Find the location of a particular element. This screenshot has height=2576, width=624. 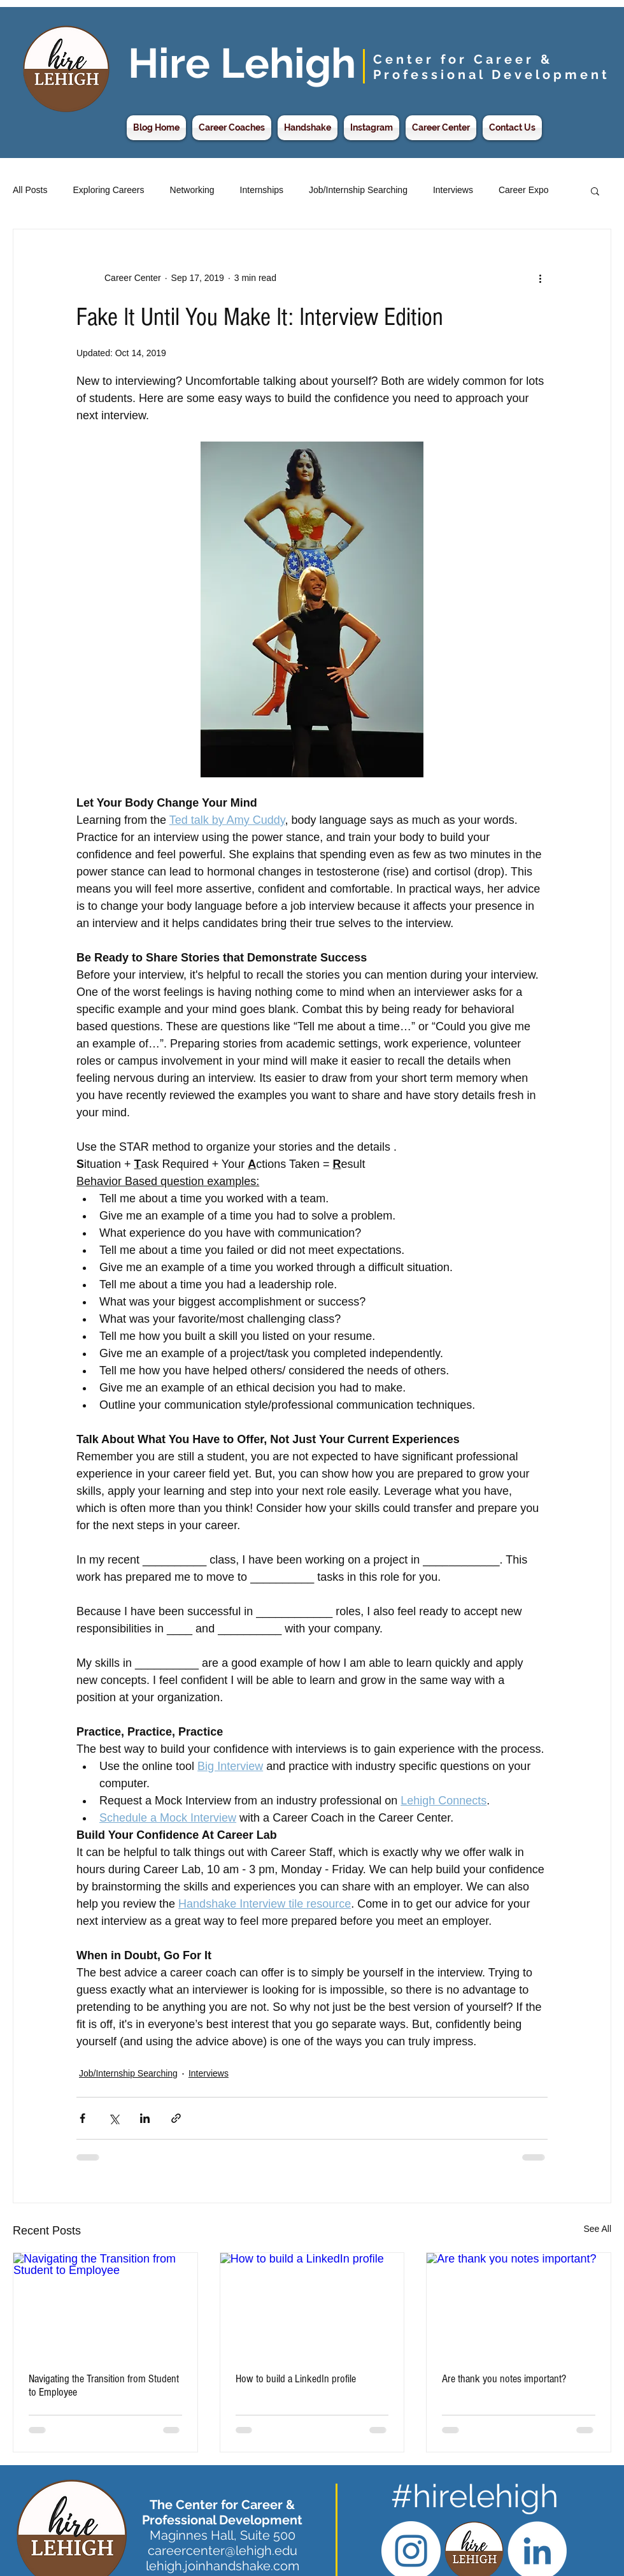

Interviews is located at coordinates (453, 190).